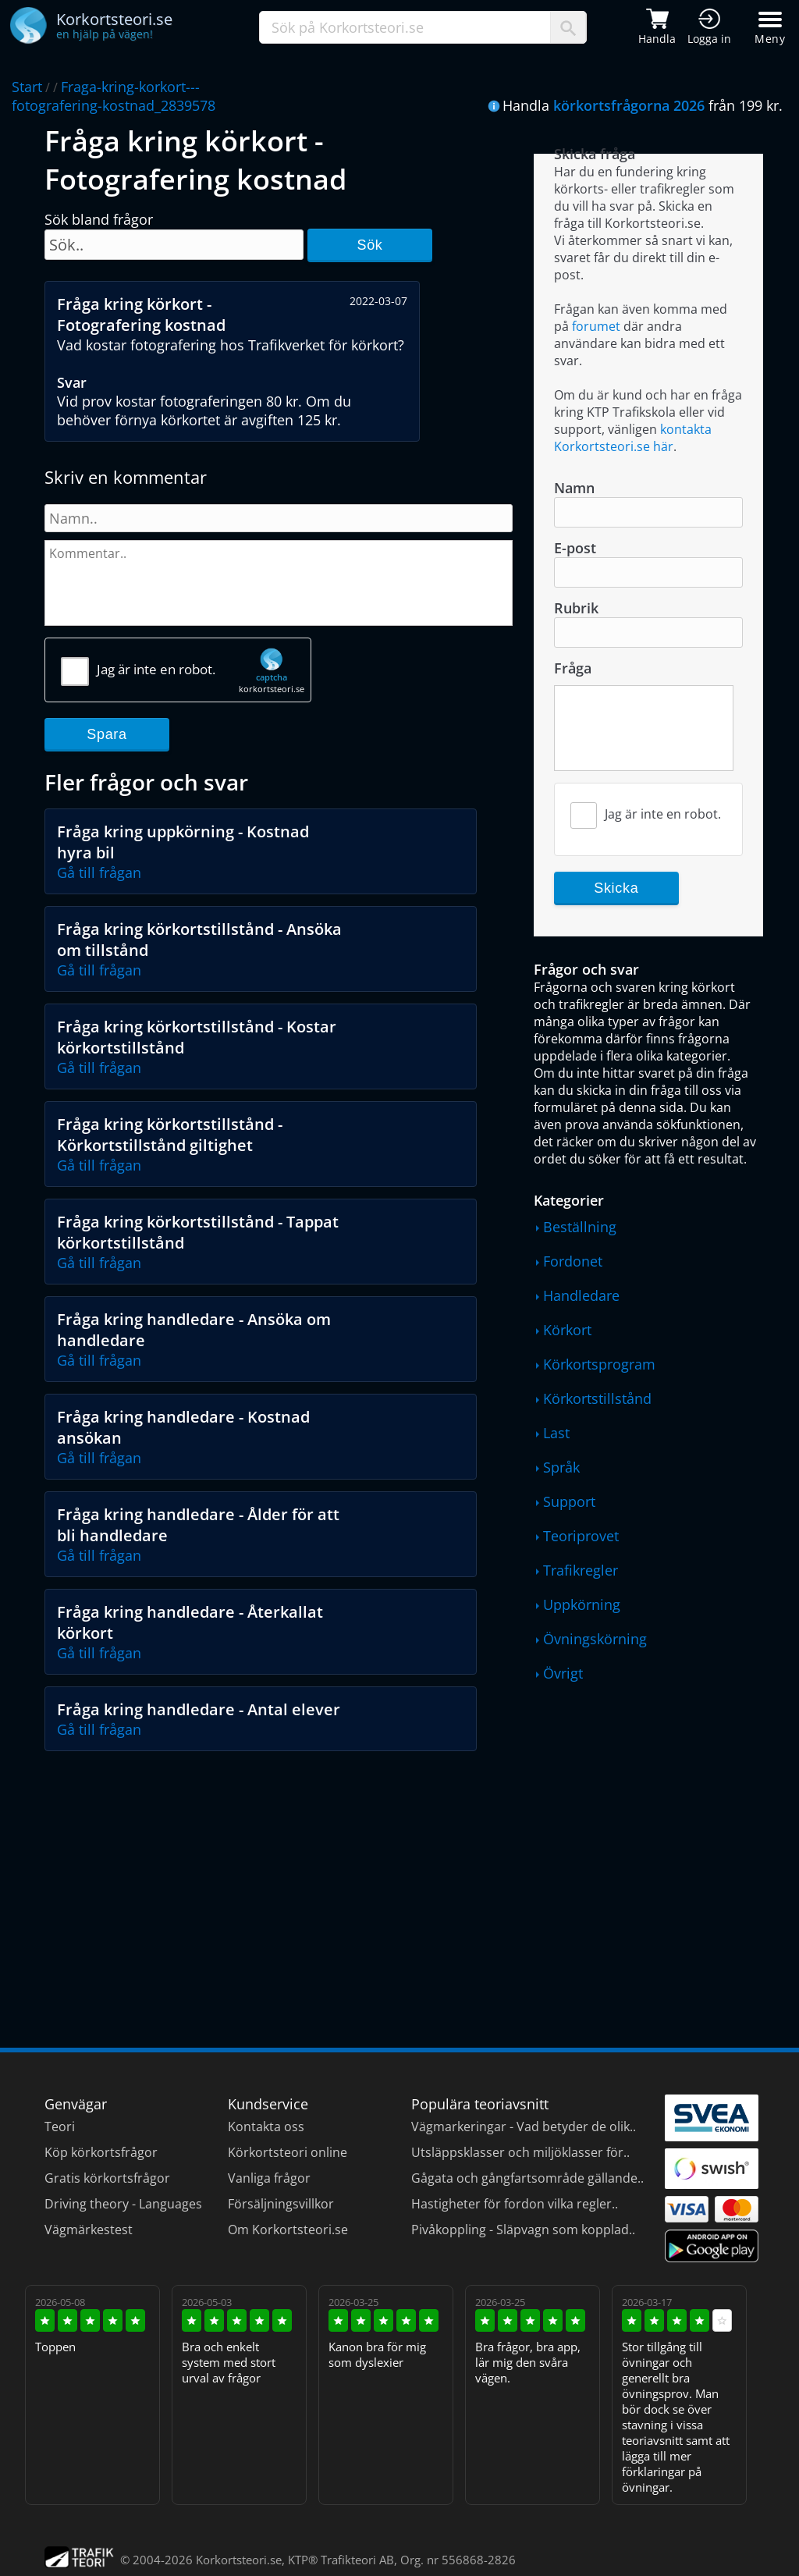 The image size is (799, 2576). Describe the element at coordinates (281, 2203) in the screenshot. I see `Försäljningsvillkor` at that location.